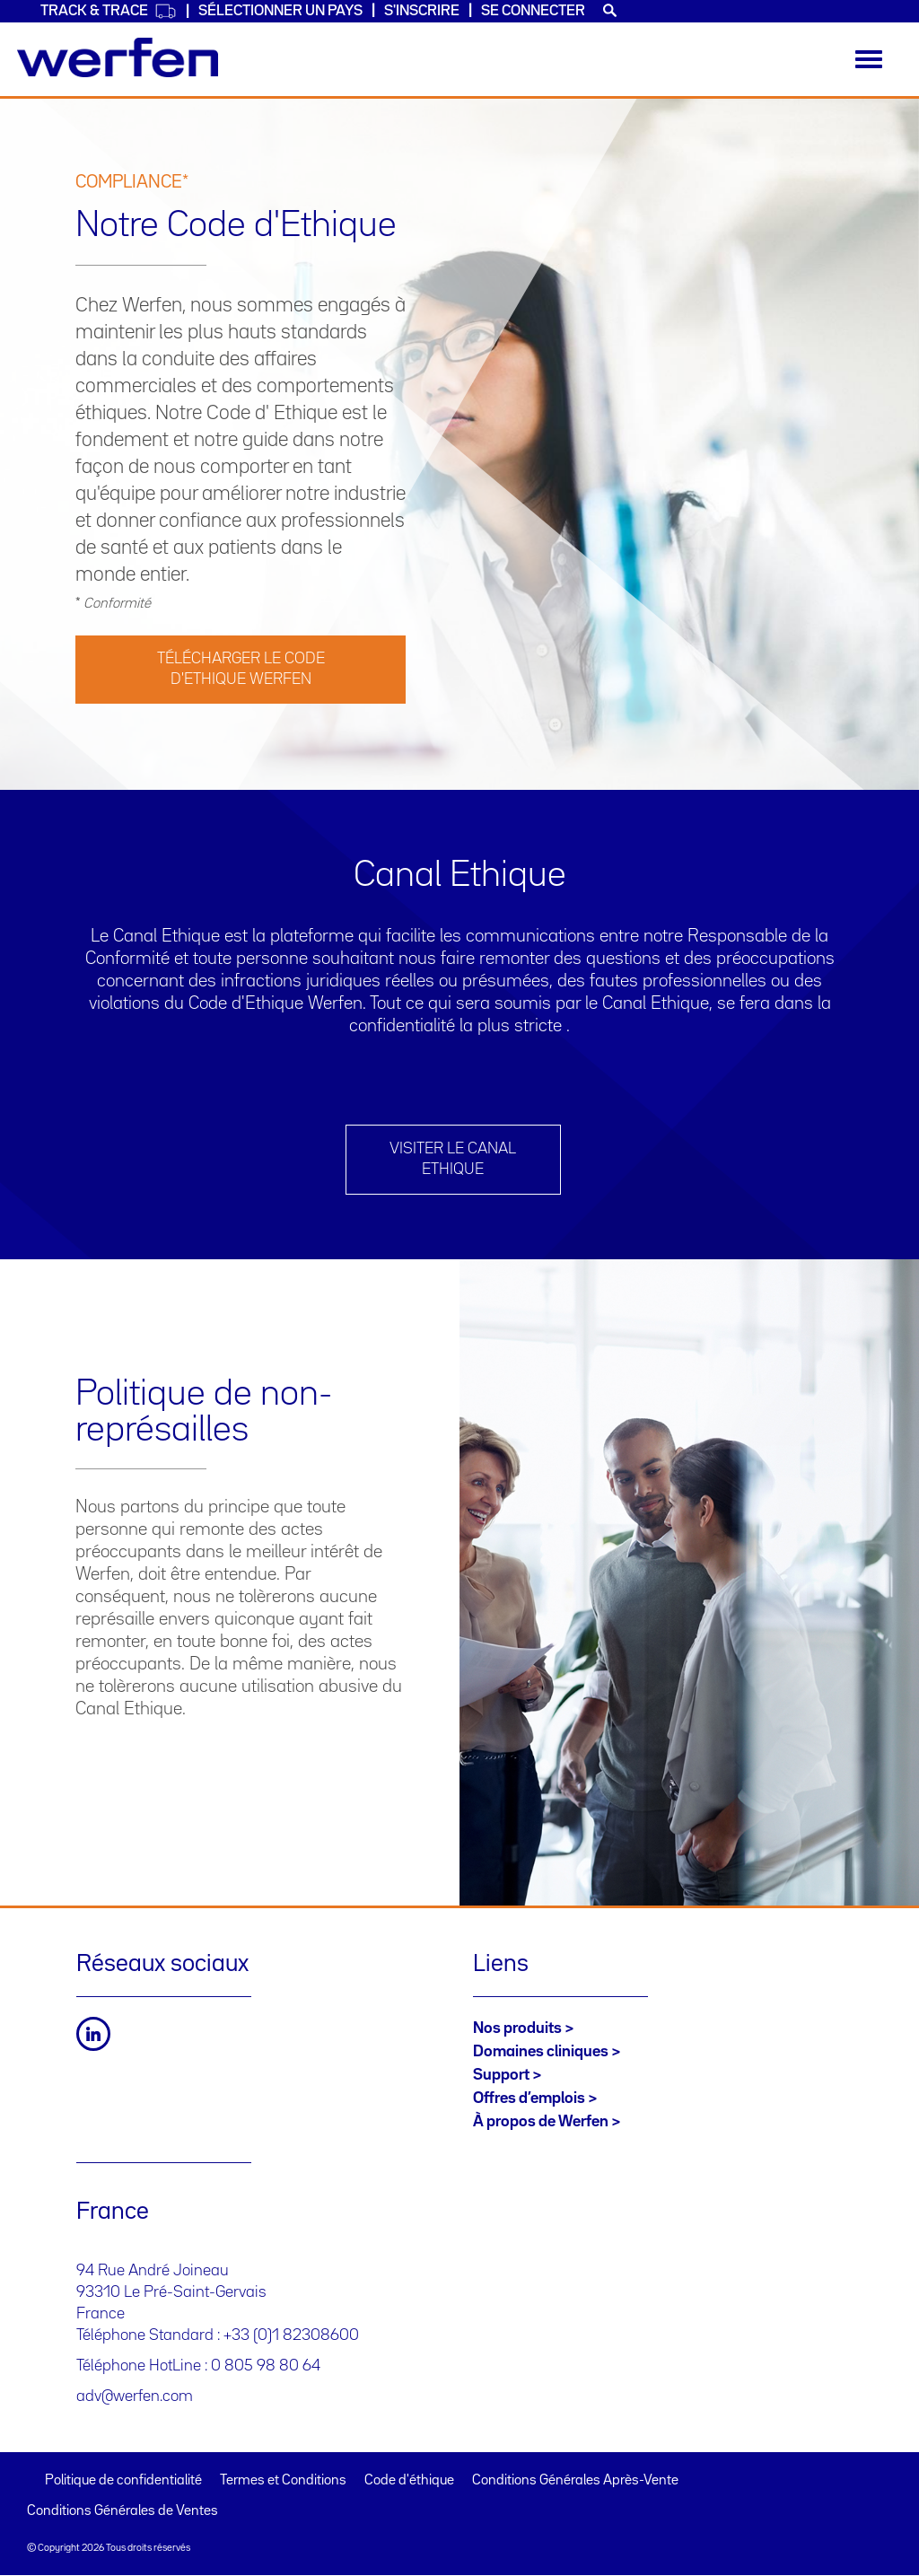  I want to click on TÉLÉCHARGER LE CODE D'ETHIQUE WERFEN, so click(241, 669).